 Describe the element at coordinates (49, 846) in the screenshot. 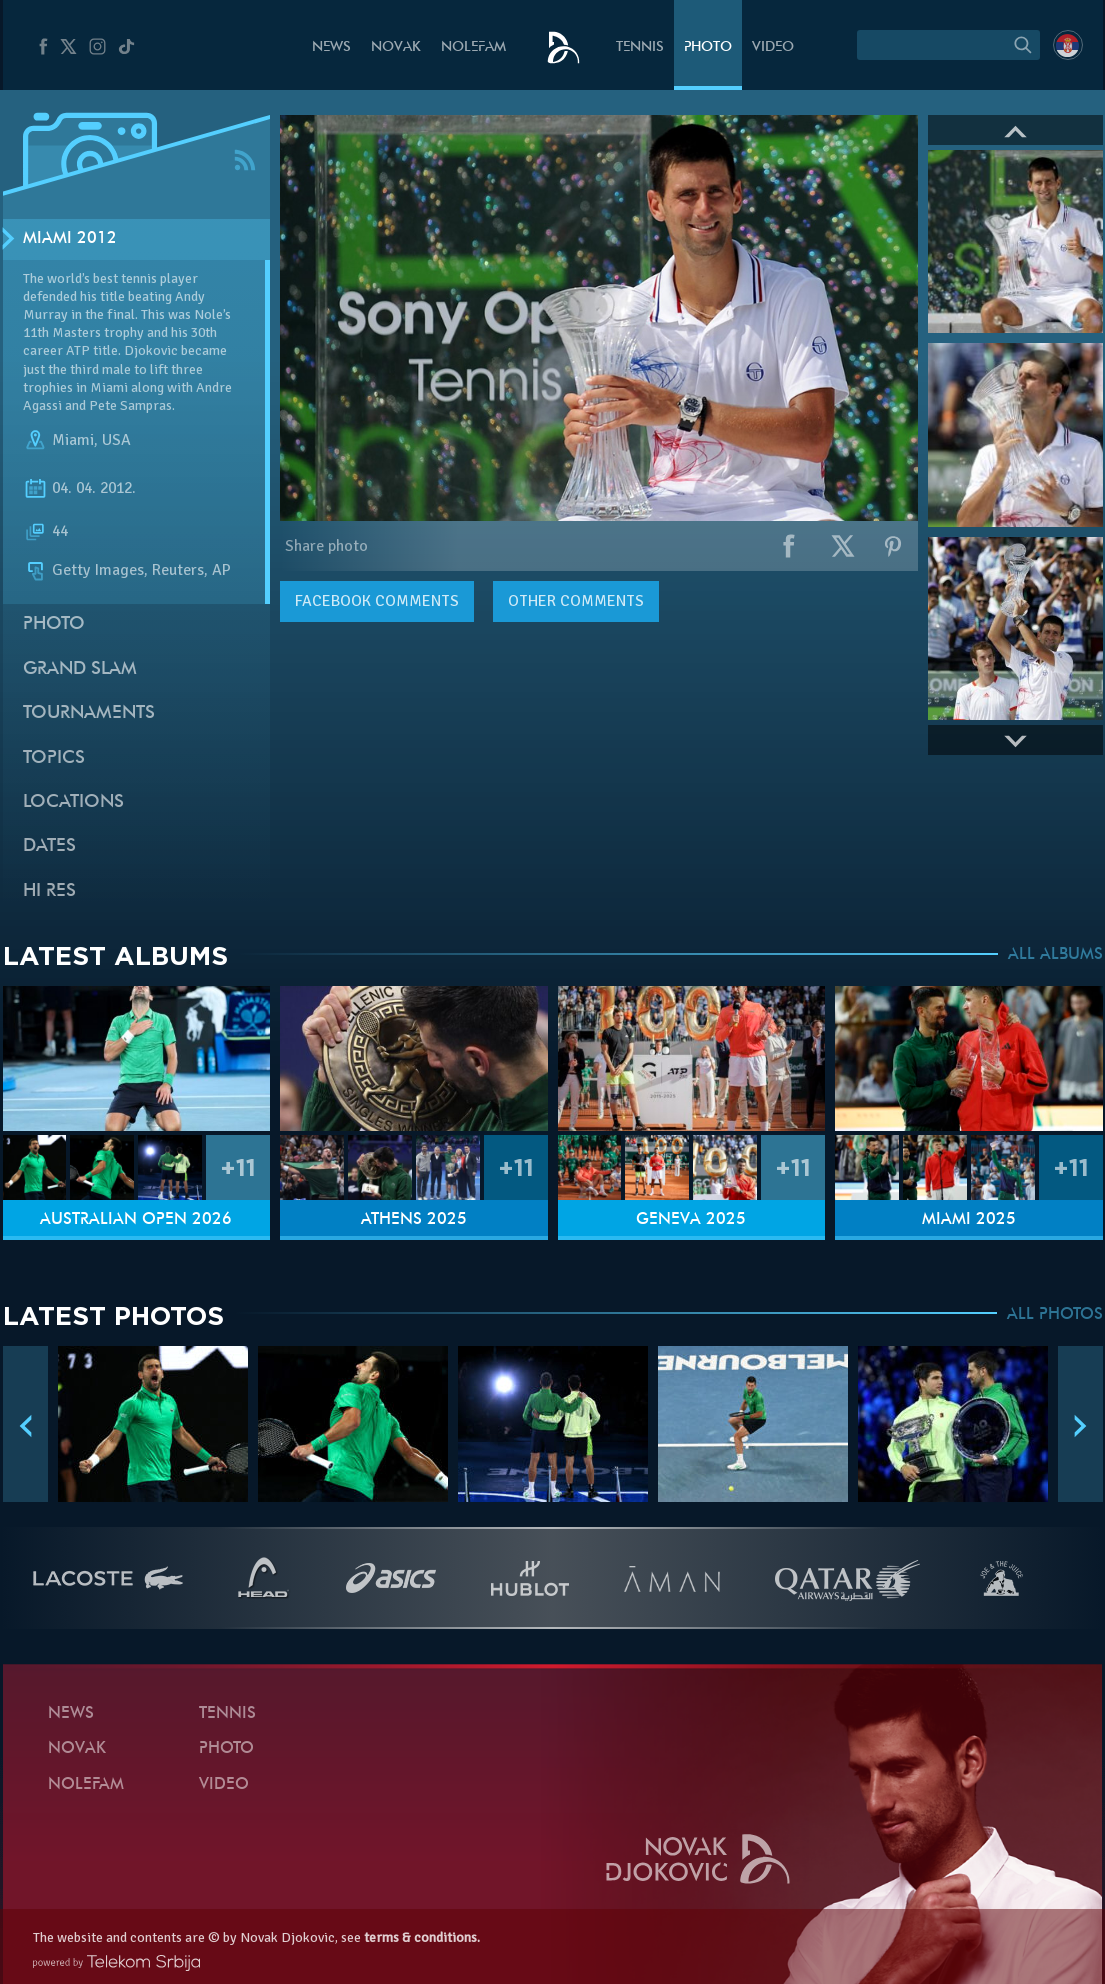

I see `Dates` at that location.